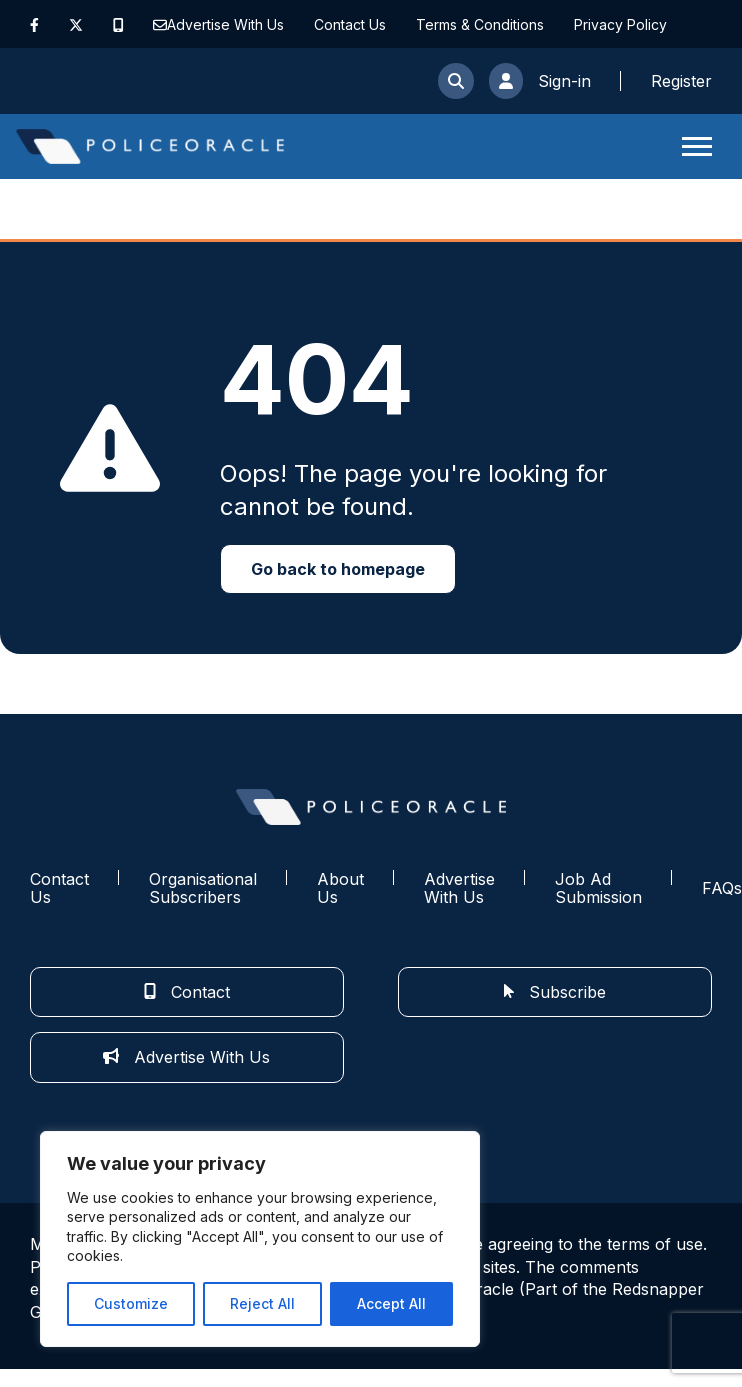 Image resolution: width=742 pixels, height=1387 pixels. I want to click on Accept All, so click(391, 1303).